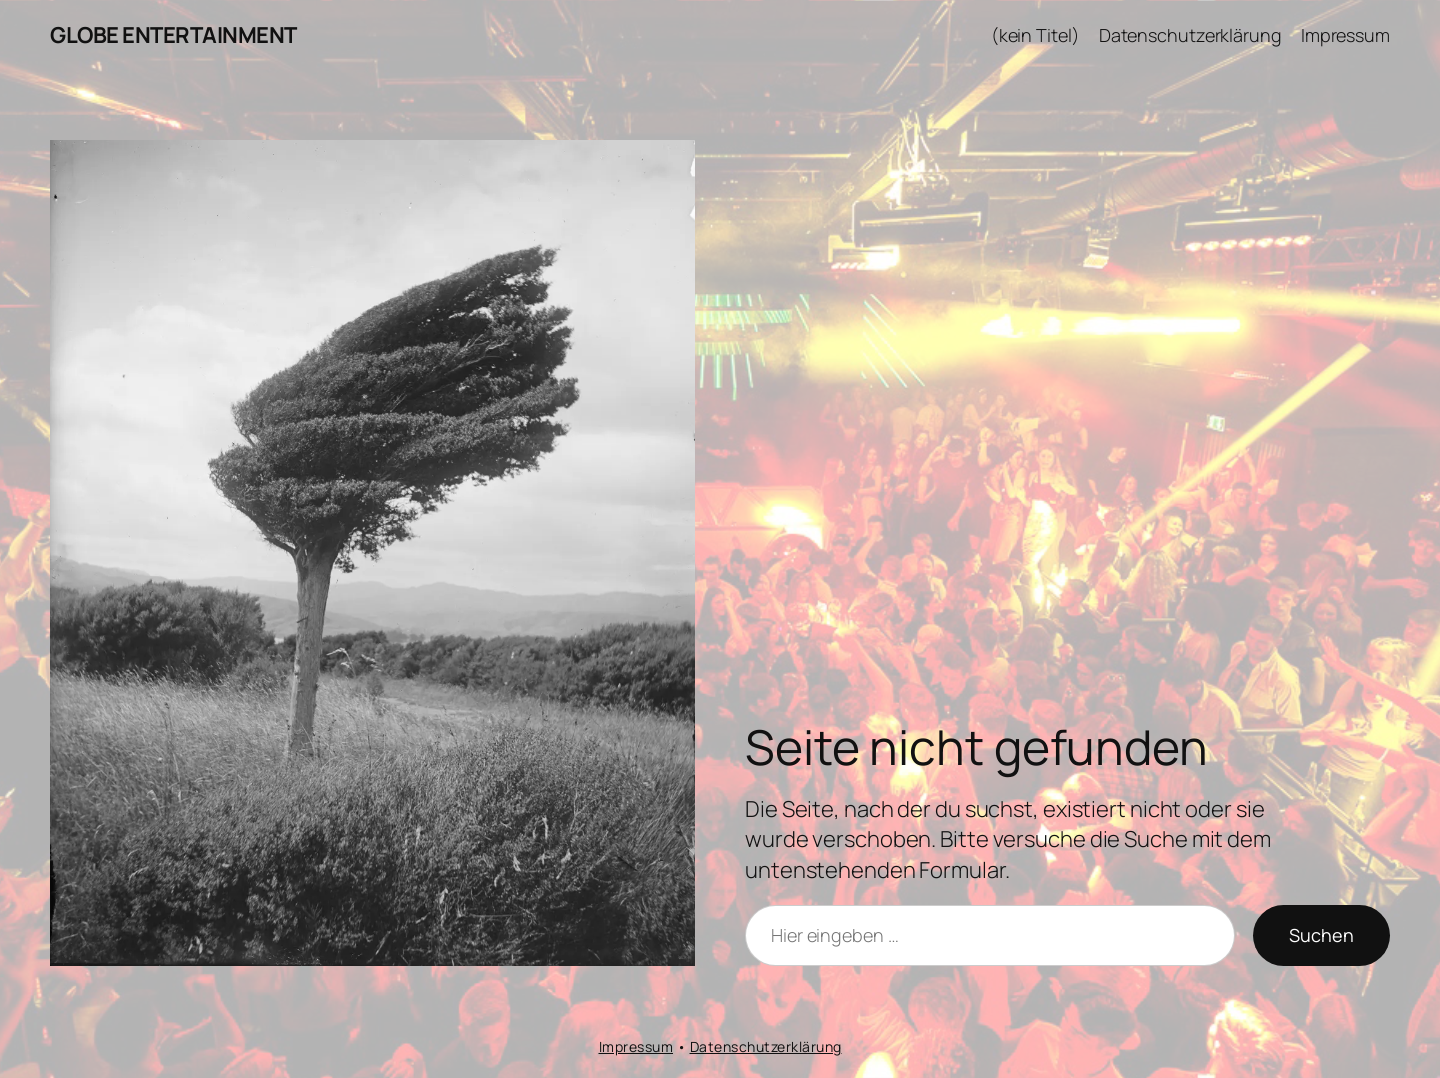  Describe the element at coordinates (1321, 935) in the screenshot. I see `Suchen` at that location.